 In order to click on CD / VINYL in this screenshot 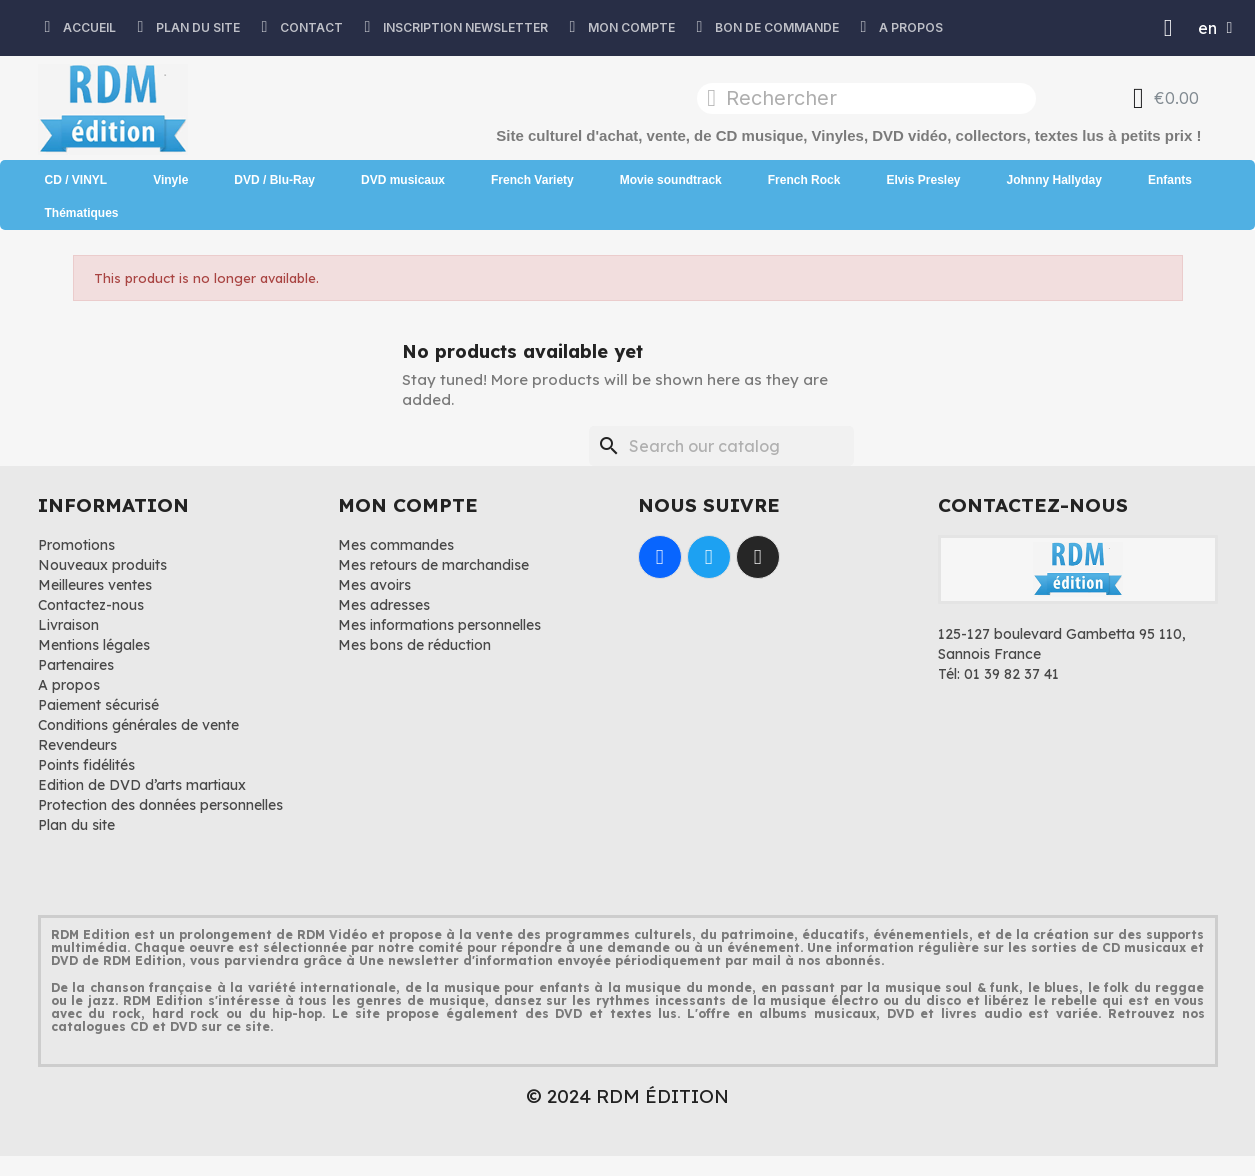, I will do `click(76, 180)`.